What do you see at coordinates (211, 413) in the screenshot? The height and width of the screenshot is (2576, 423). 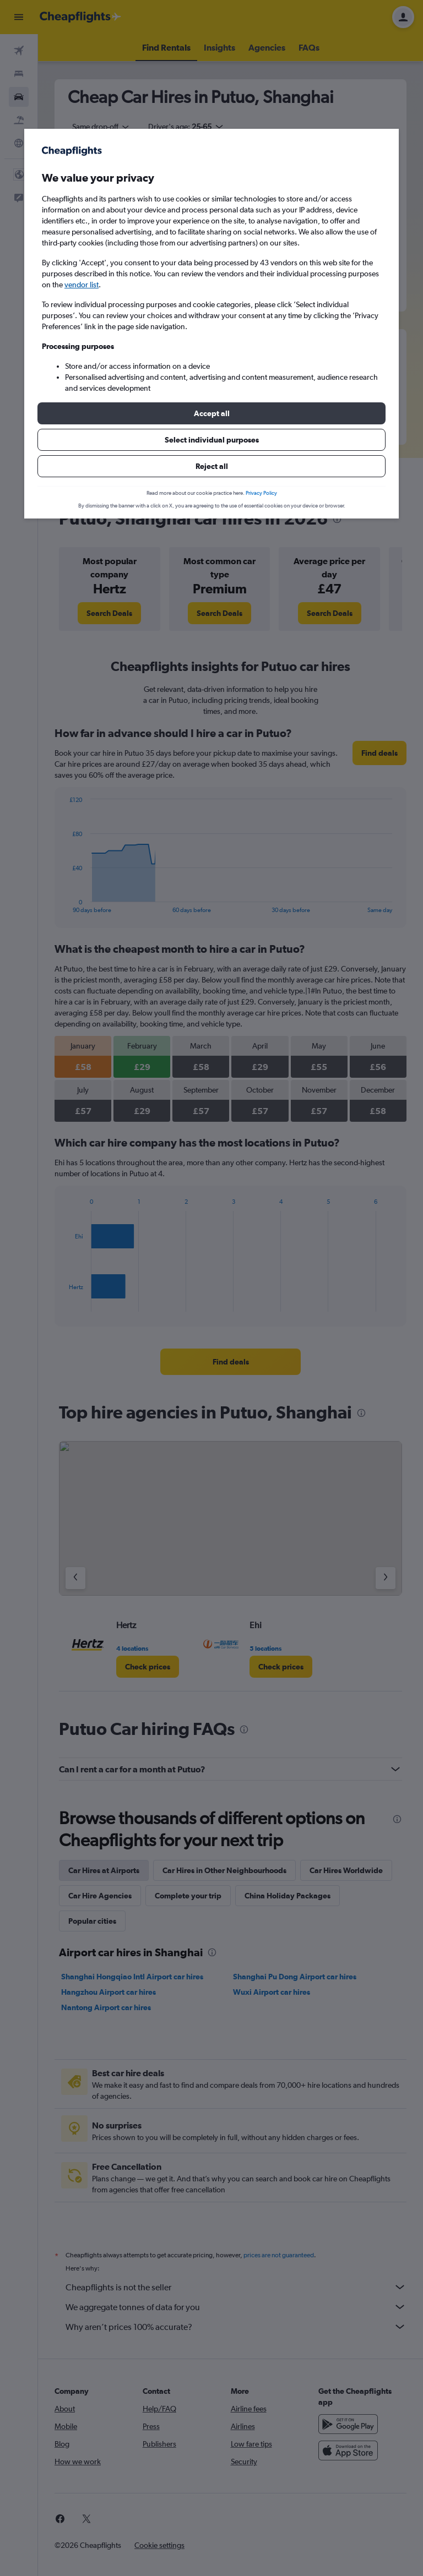 I see `[button]` at bounding box center [211, 413].